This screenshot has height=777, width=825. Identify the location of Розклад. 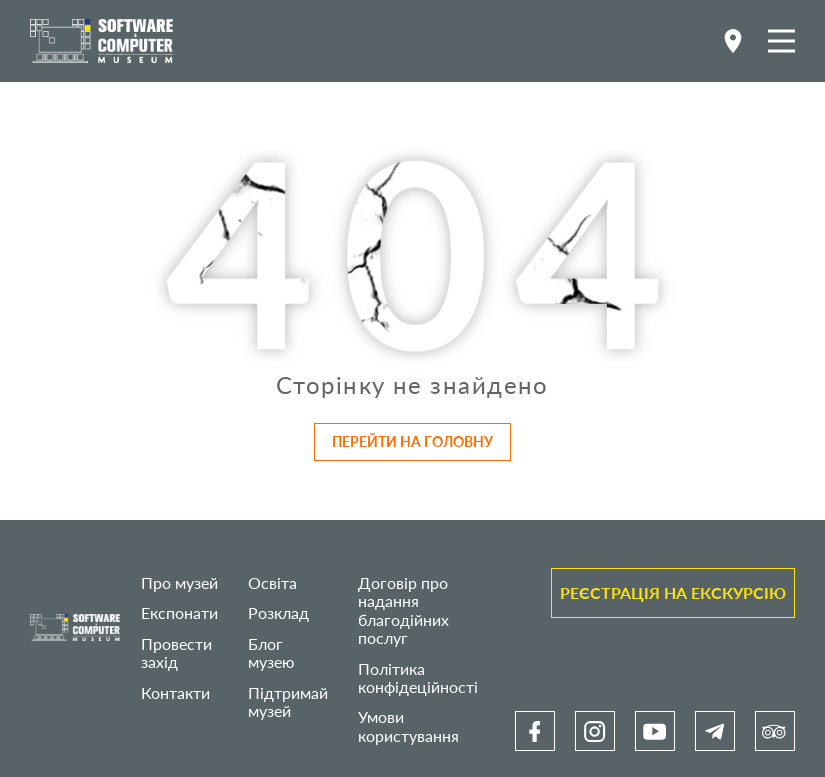
(278, 612).